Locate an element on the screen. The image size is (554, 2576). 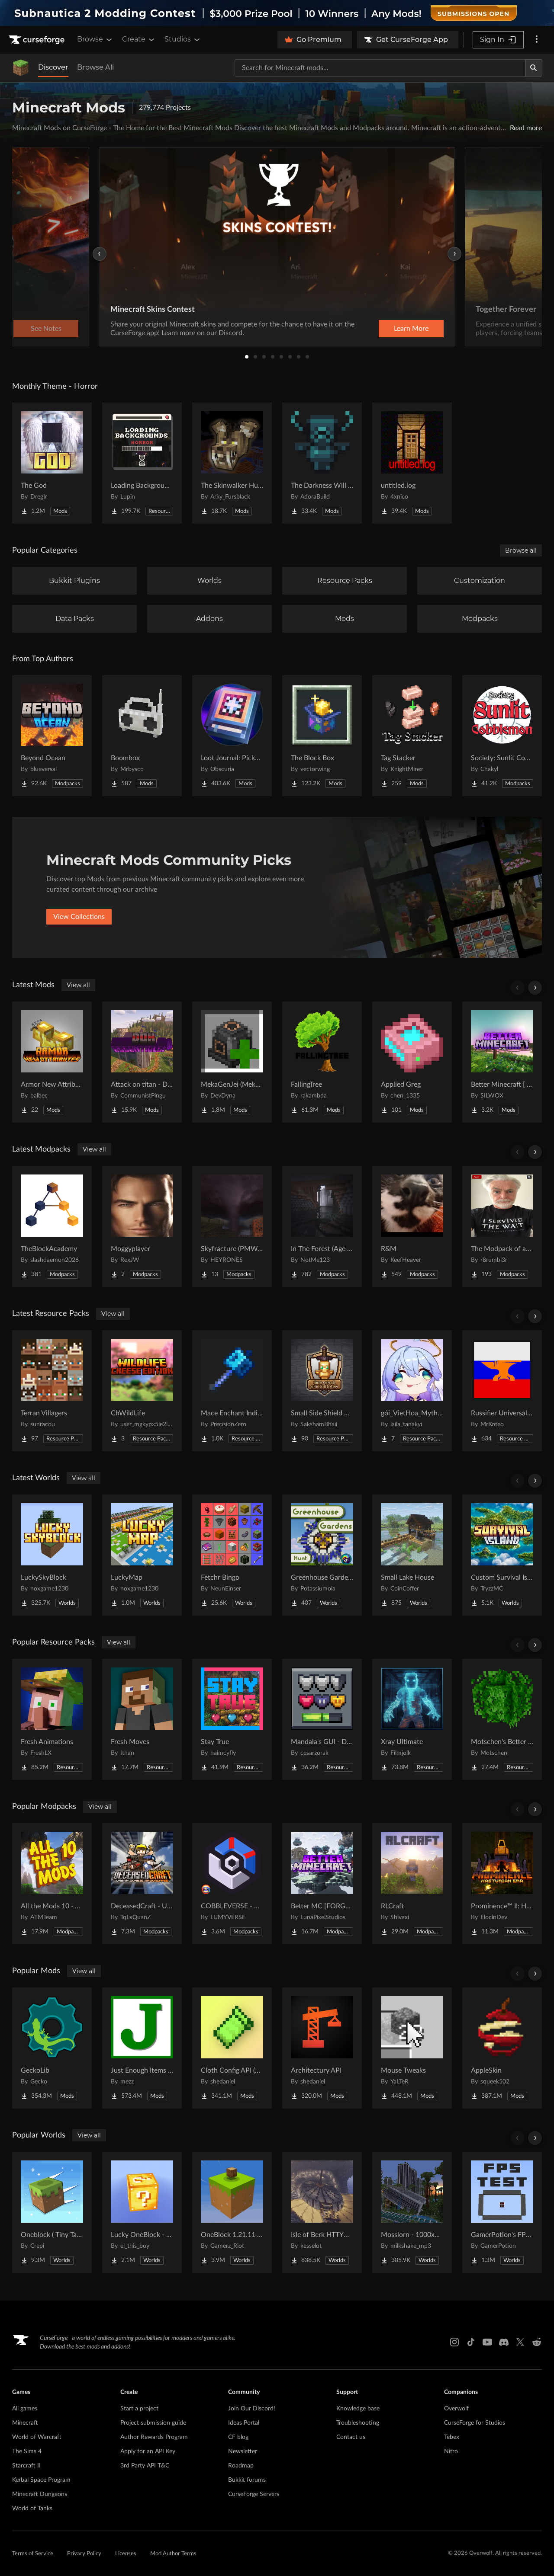
[Go to Society: Sunlit Cobblemon Project Page] is located at coordinates (502, 735).